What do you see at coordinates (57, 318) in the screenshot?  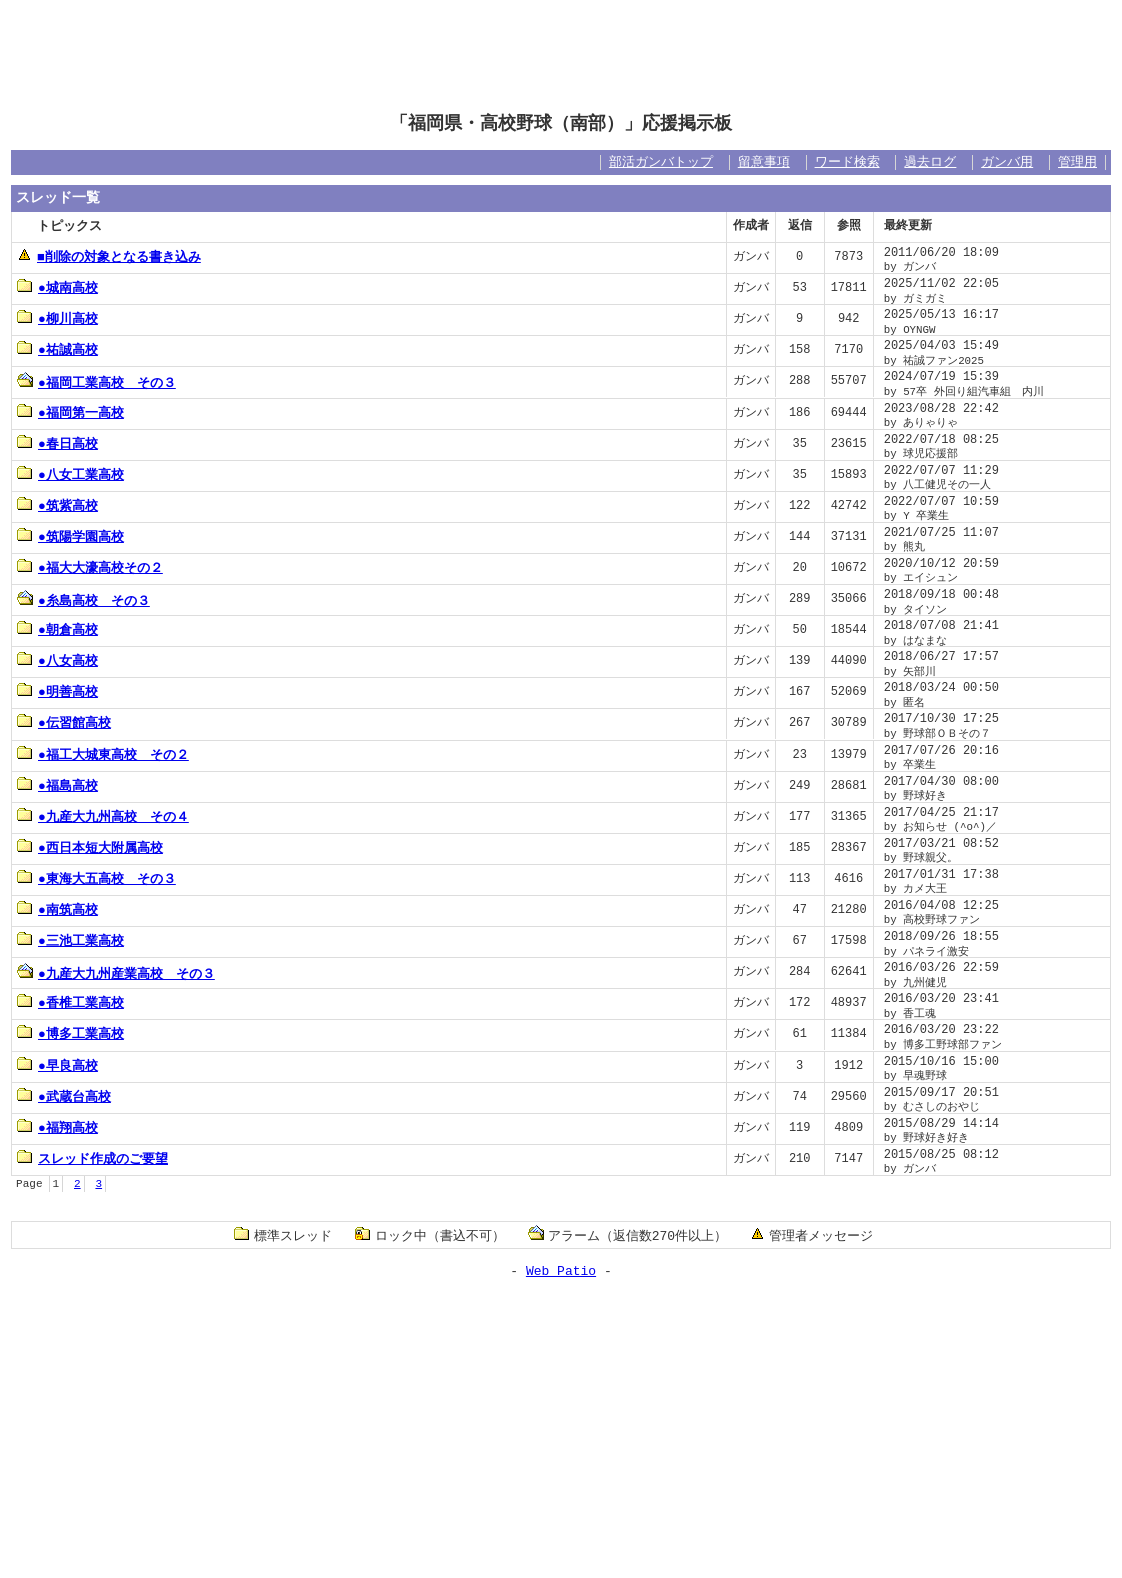 I see `●柳川高校` at bounding box center [57, 318].